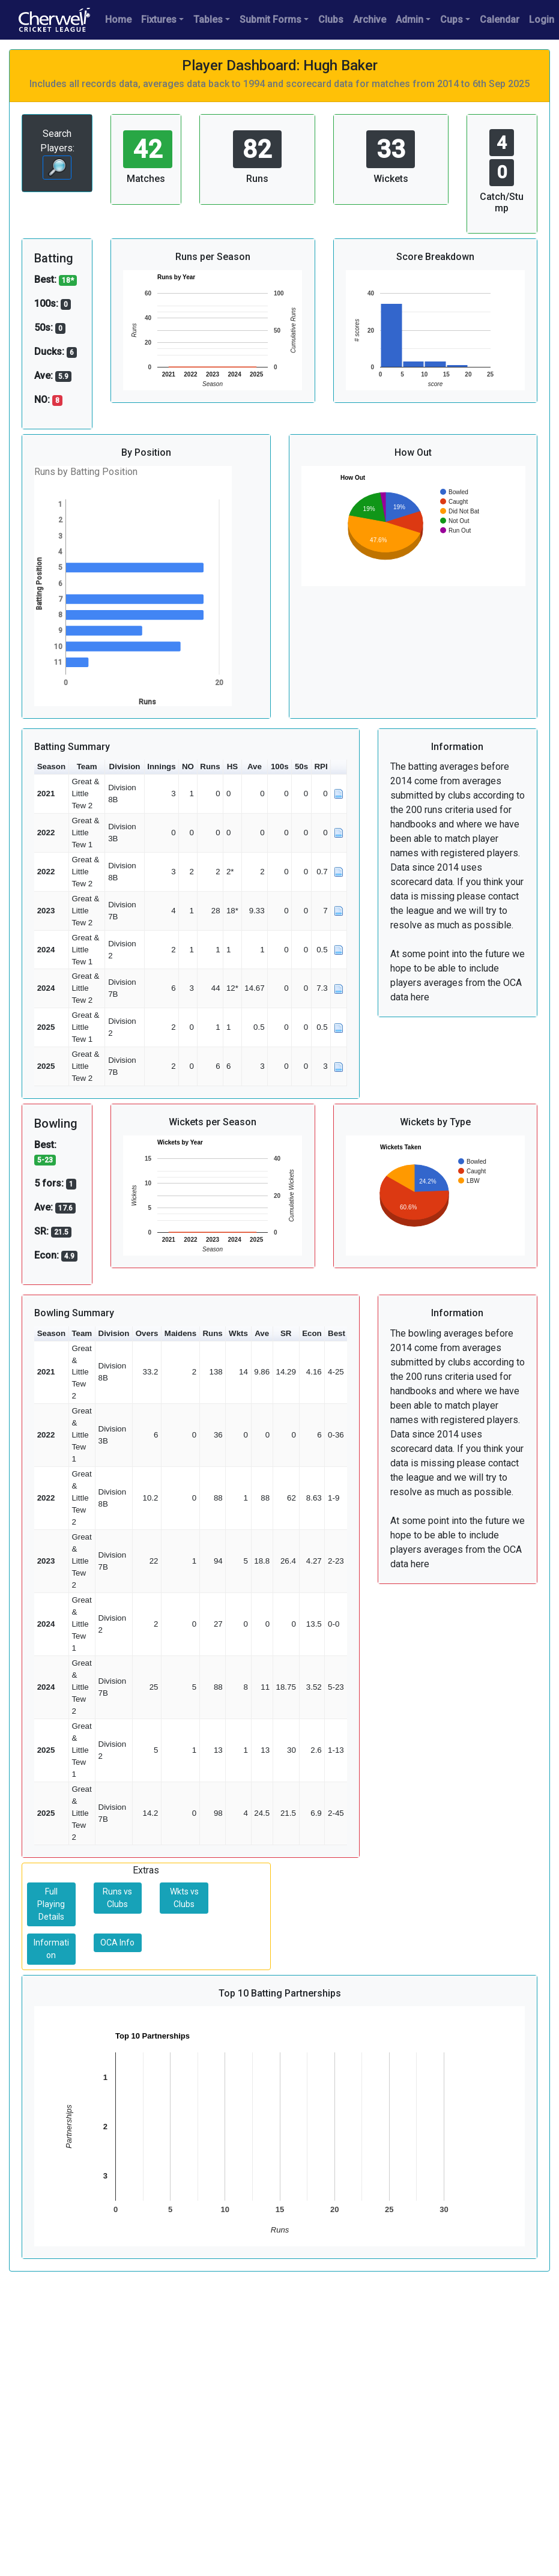 Image resolution: width=559 pixels, height=2576 pixels. What do you see at coordinates (51, 1904) in the screenshot?
I see `Full Playing Details` at bounding box center [51, 1904].